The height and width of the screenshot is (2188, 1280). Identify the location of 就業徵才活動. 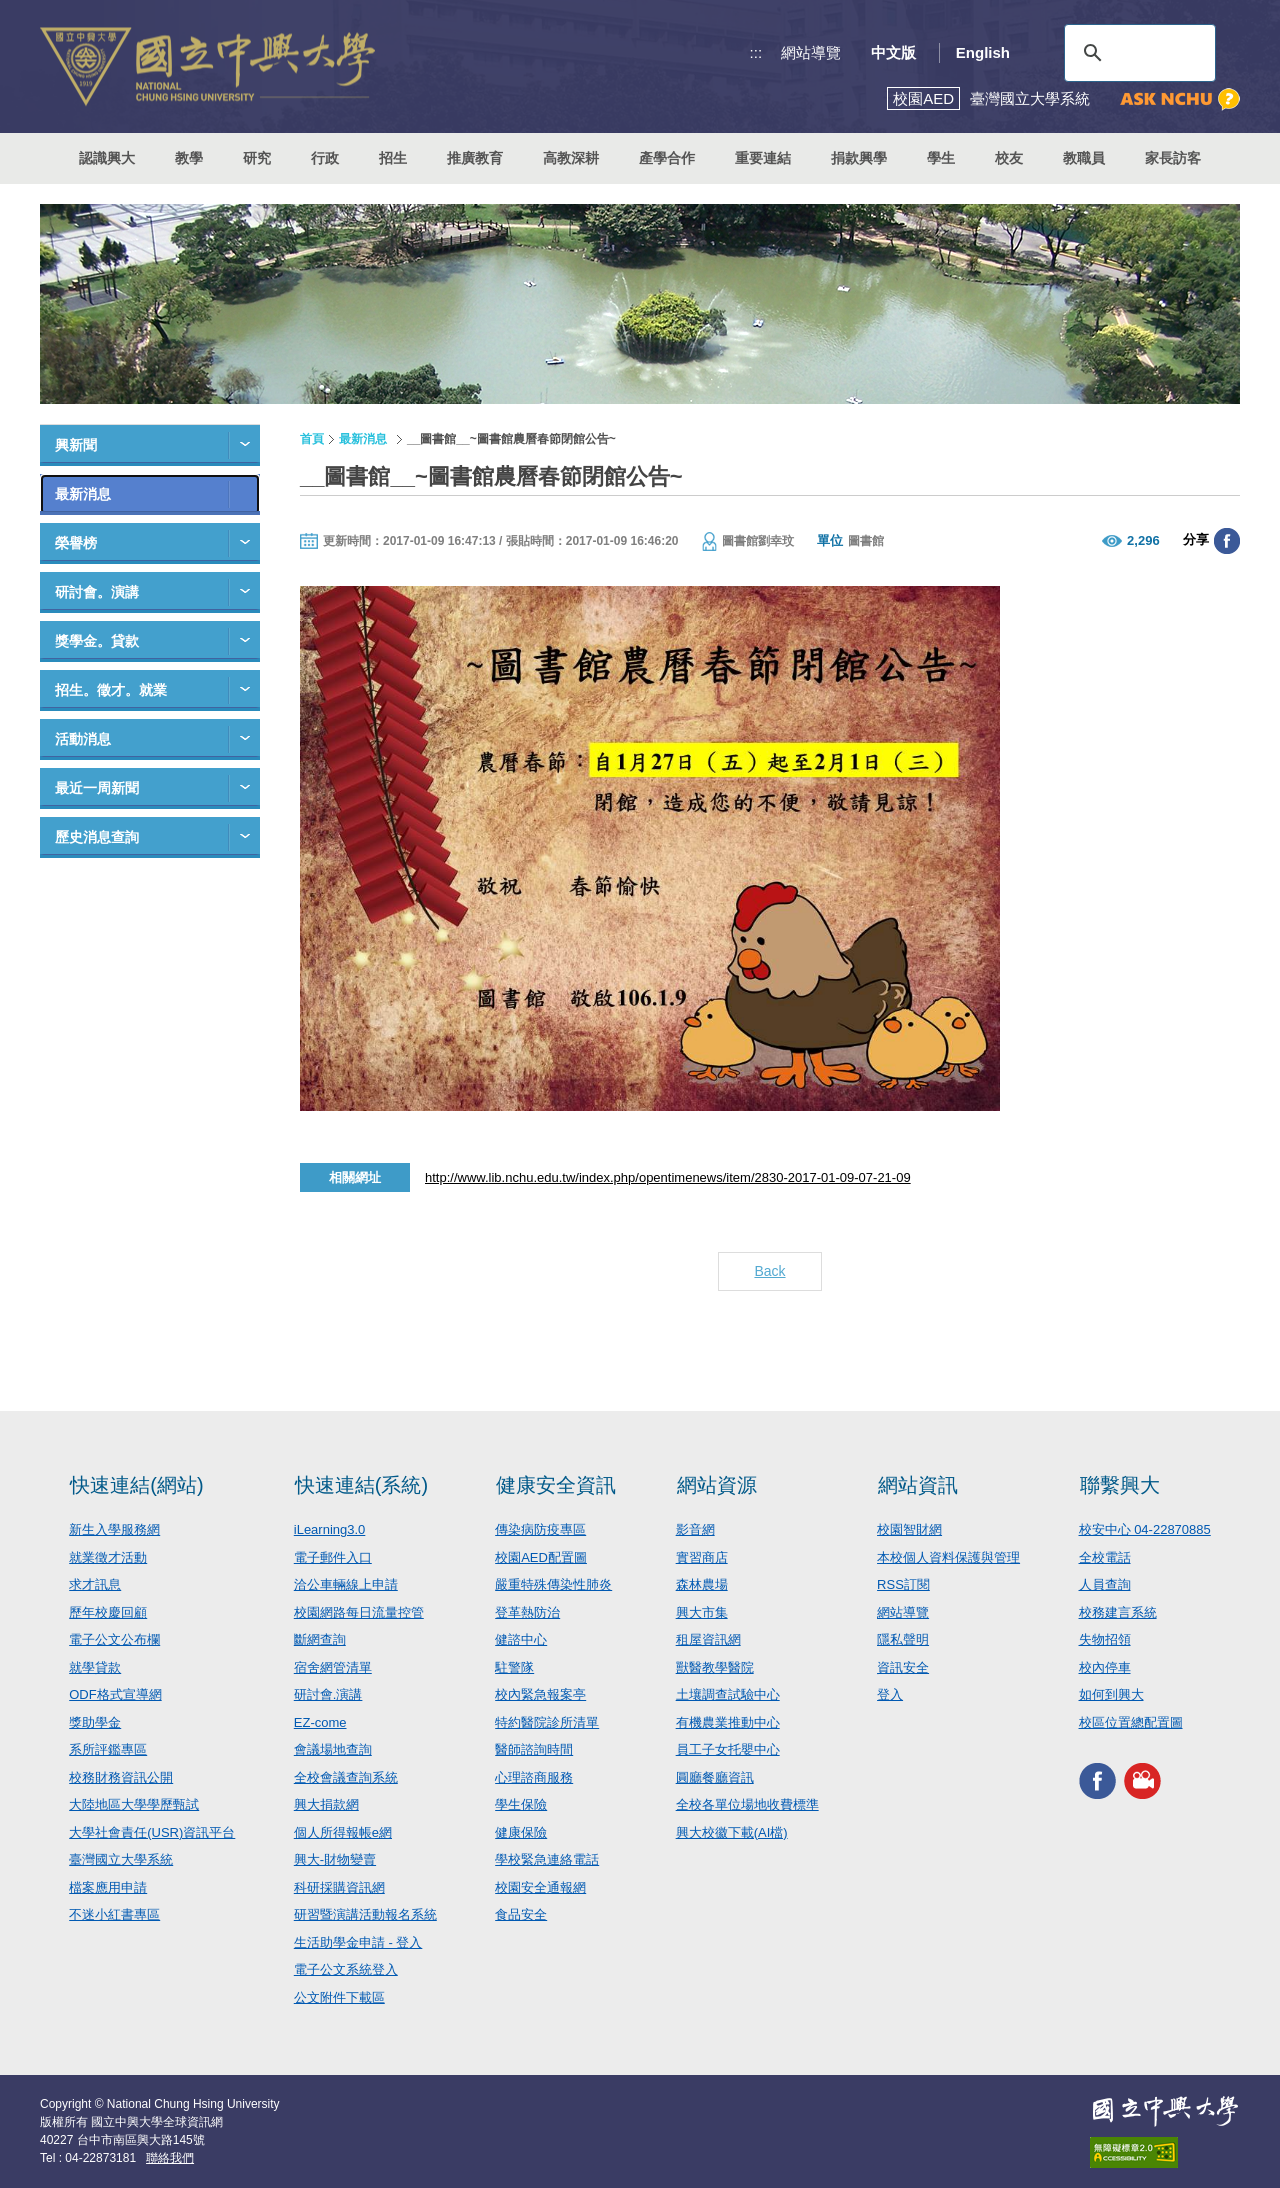
(108, 1557).